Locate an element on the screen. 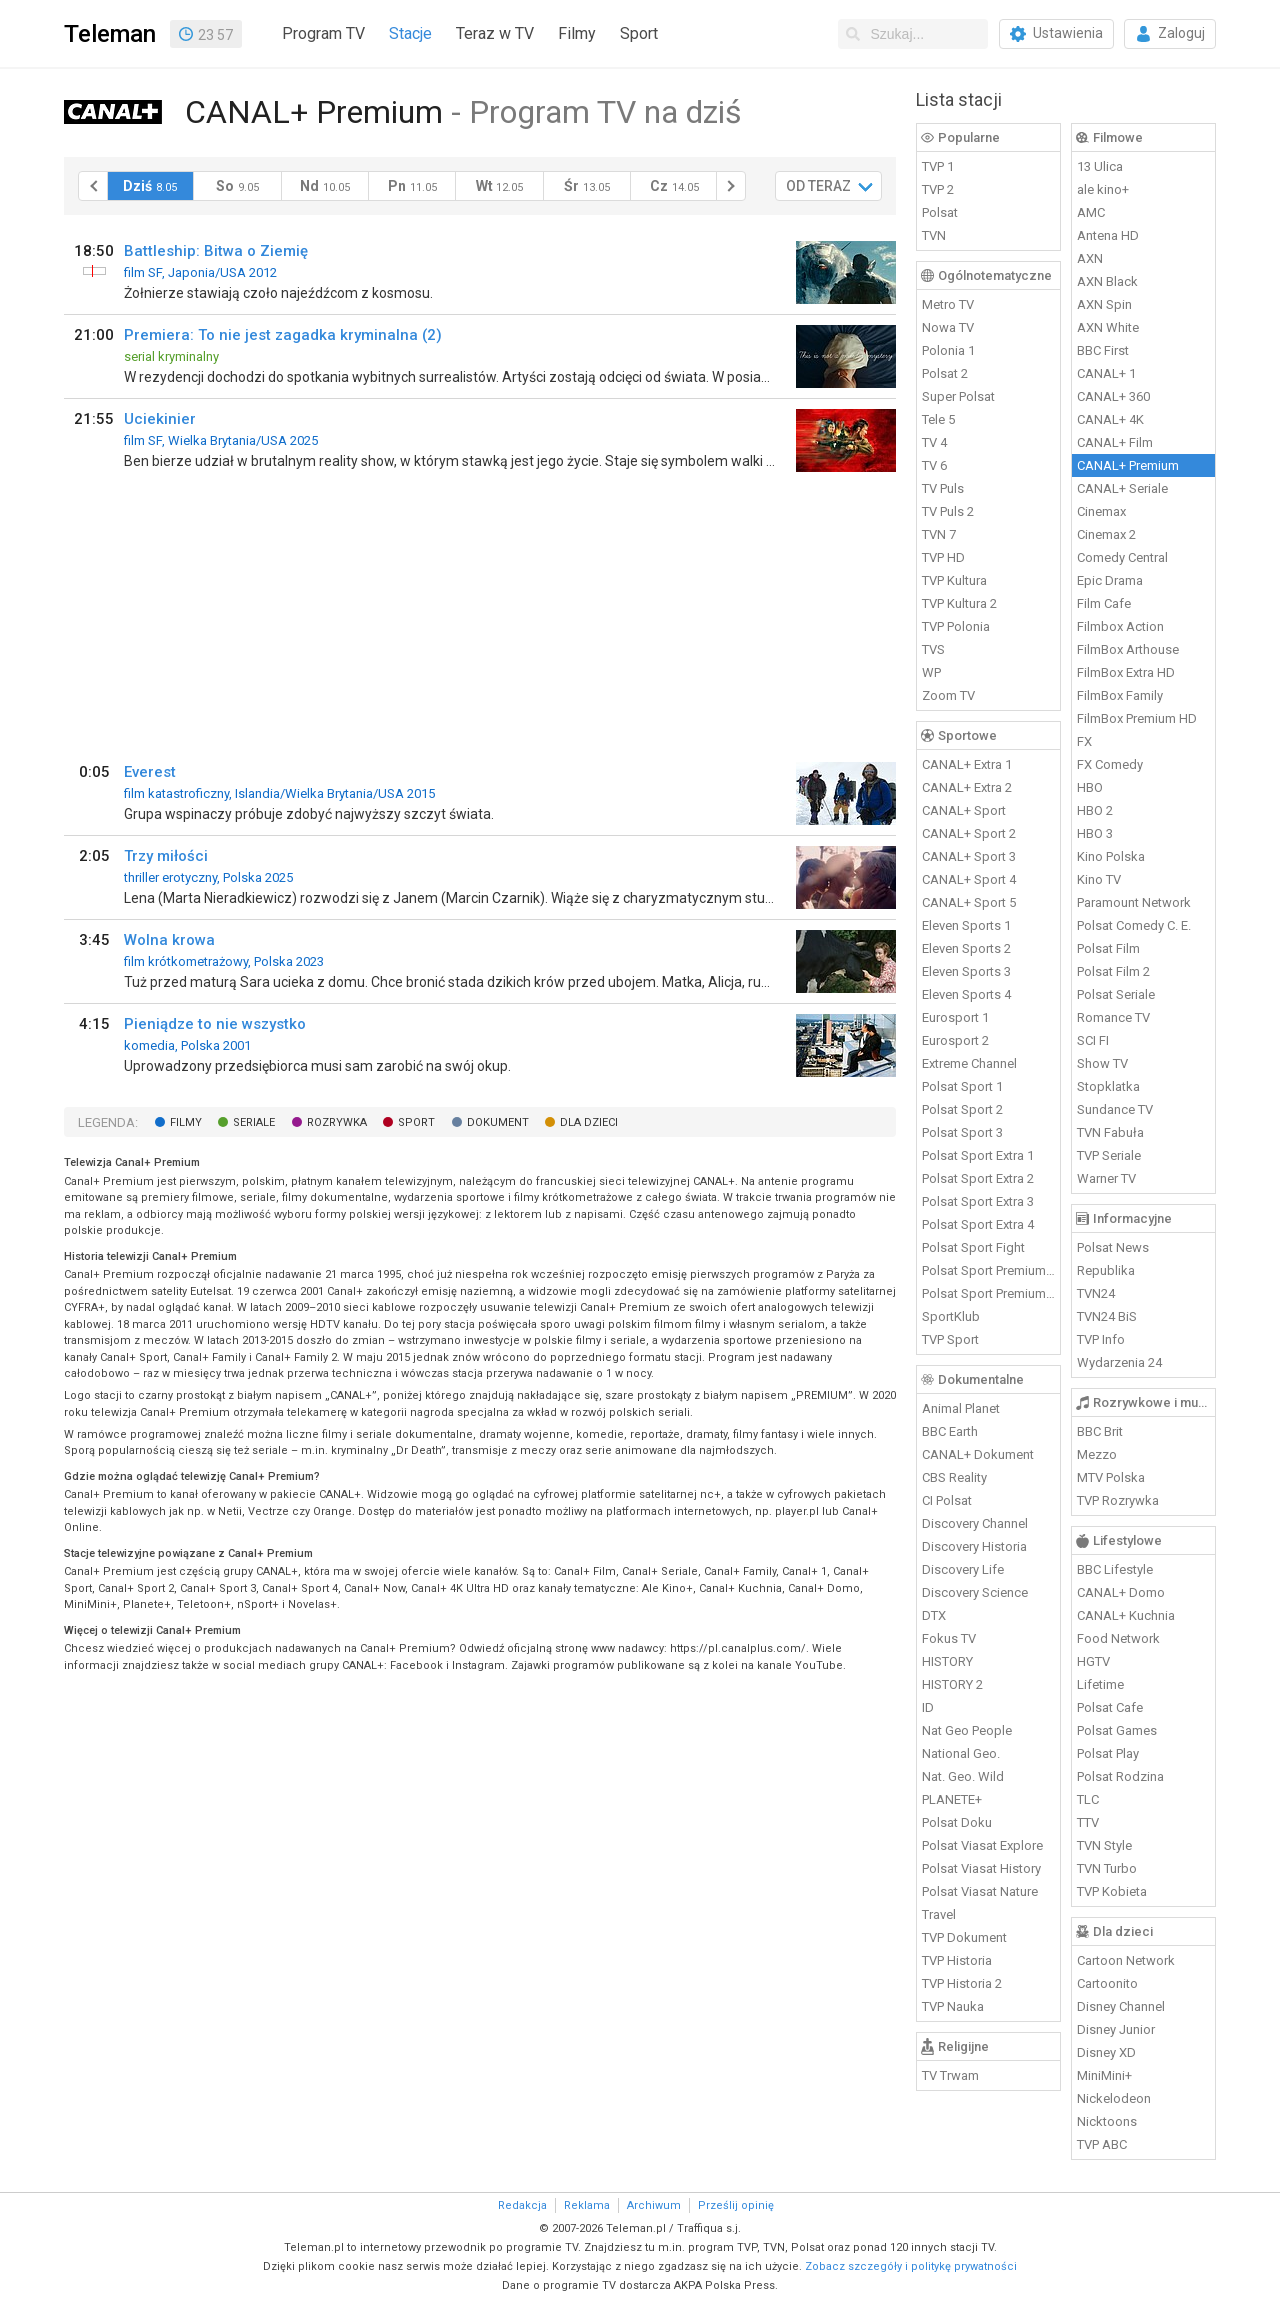 This screenshot has height=2300, width=1280. Eurosport 1 is located at coordinates (955, 1017).